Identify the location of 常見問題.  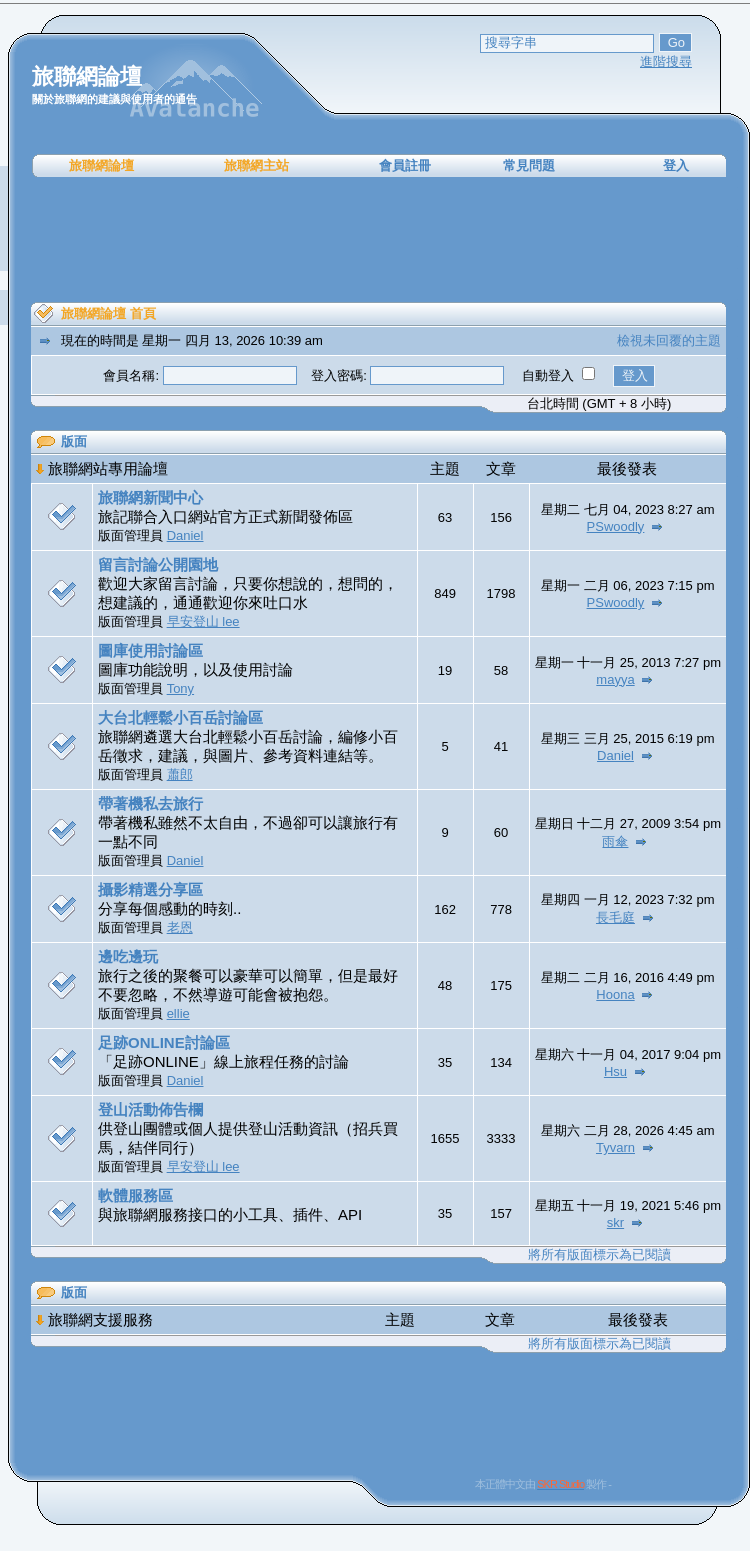
(529, 165).